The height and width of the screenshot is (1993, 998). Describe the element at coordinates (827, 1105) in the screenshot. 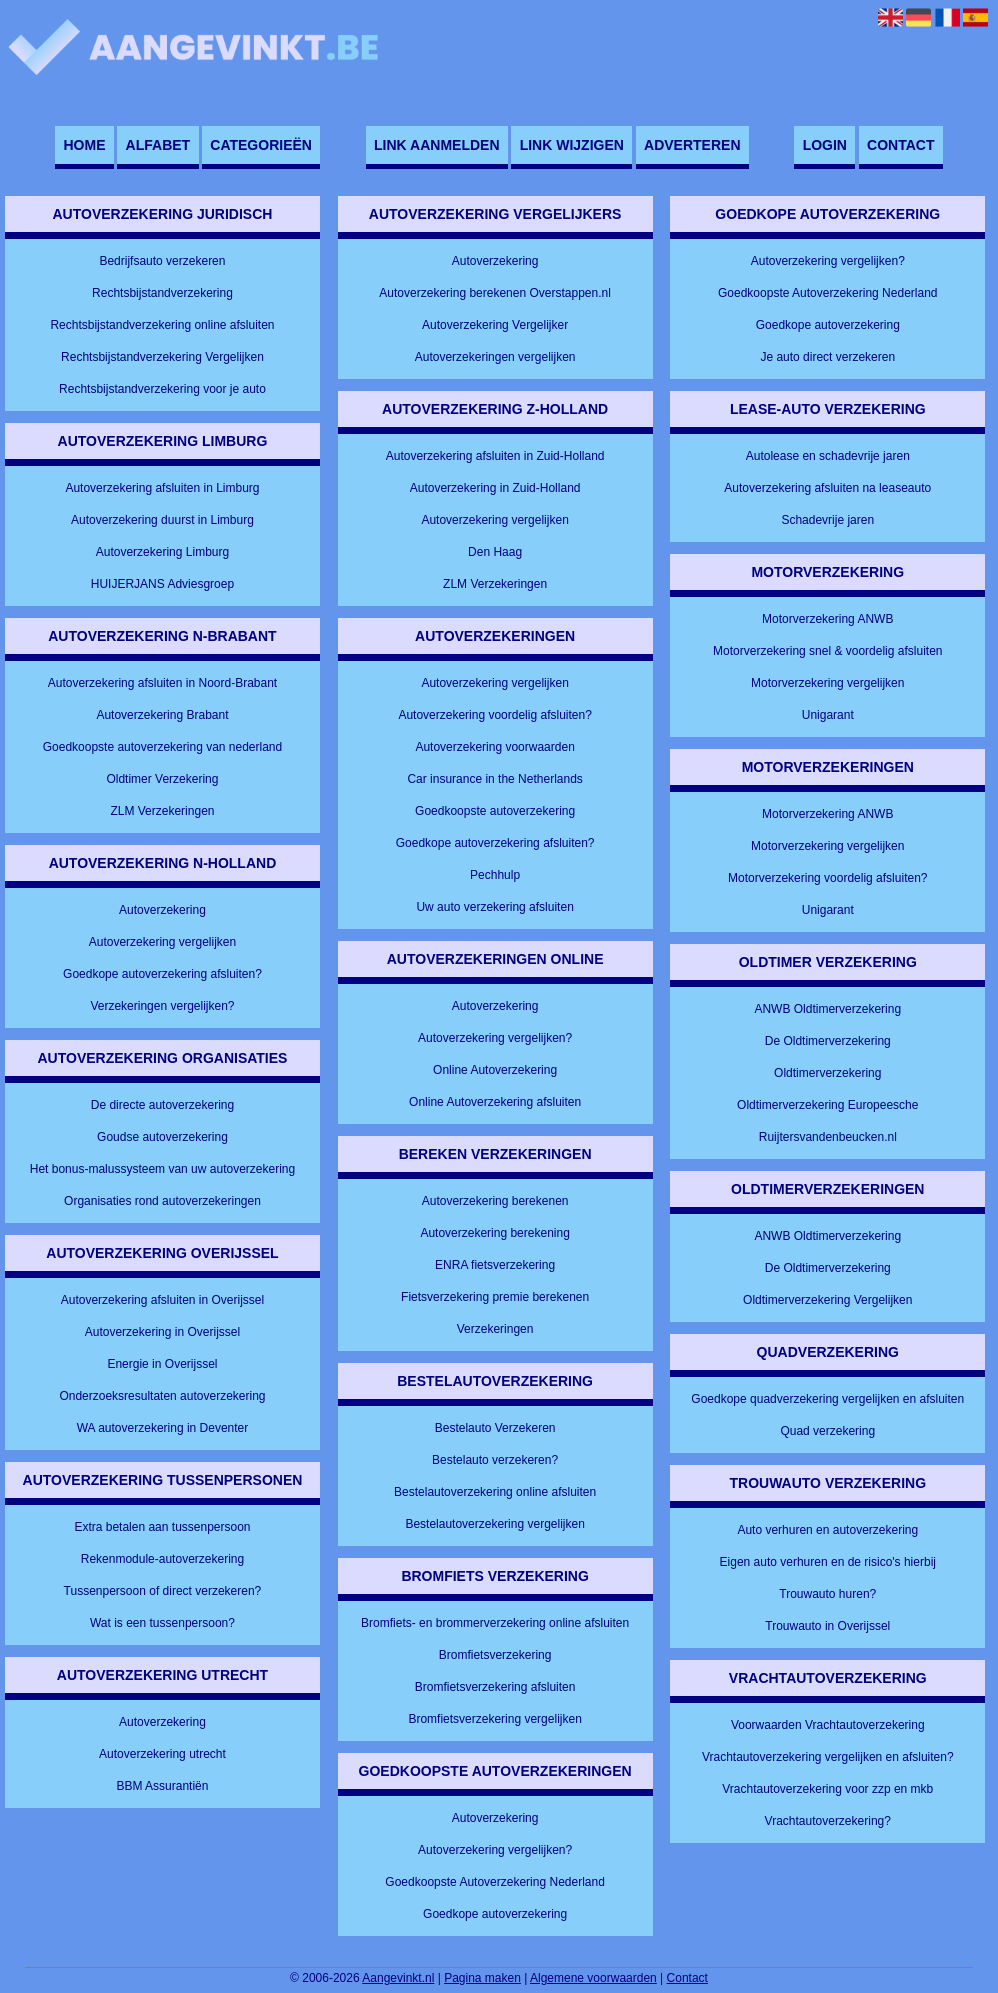

I see `Oldtimerverzekering Europeesche` at that location.